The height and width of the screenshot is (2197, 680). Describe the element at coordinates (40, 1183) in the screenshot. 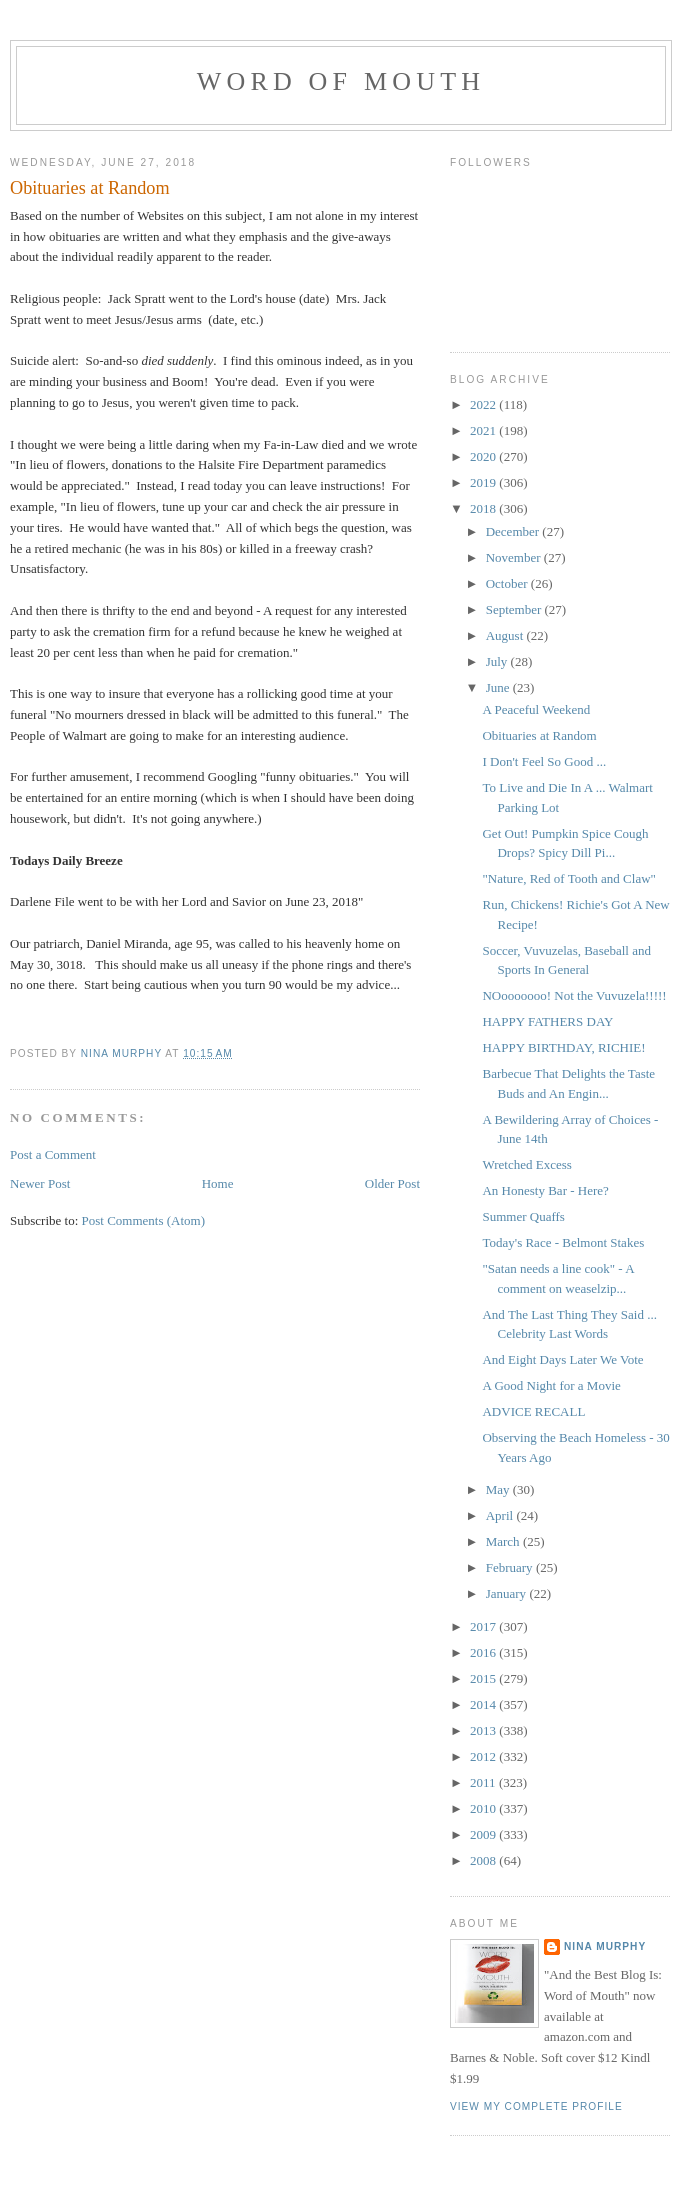

I see `Newer Post` at that location.